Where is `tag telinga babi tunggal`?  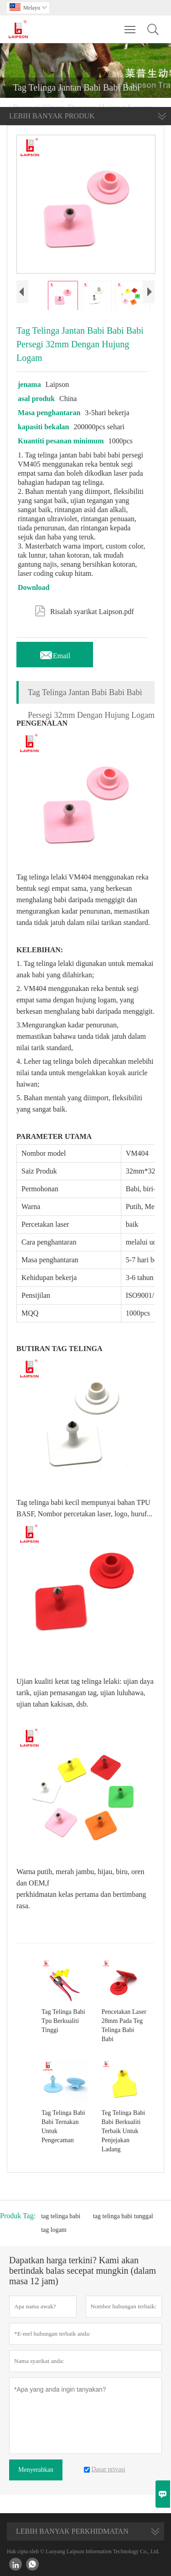
tag telinga babi tunggal is located at coordinates (123, 2216).